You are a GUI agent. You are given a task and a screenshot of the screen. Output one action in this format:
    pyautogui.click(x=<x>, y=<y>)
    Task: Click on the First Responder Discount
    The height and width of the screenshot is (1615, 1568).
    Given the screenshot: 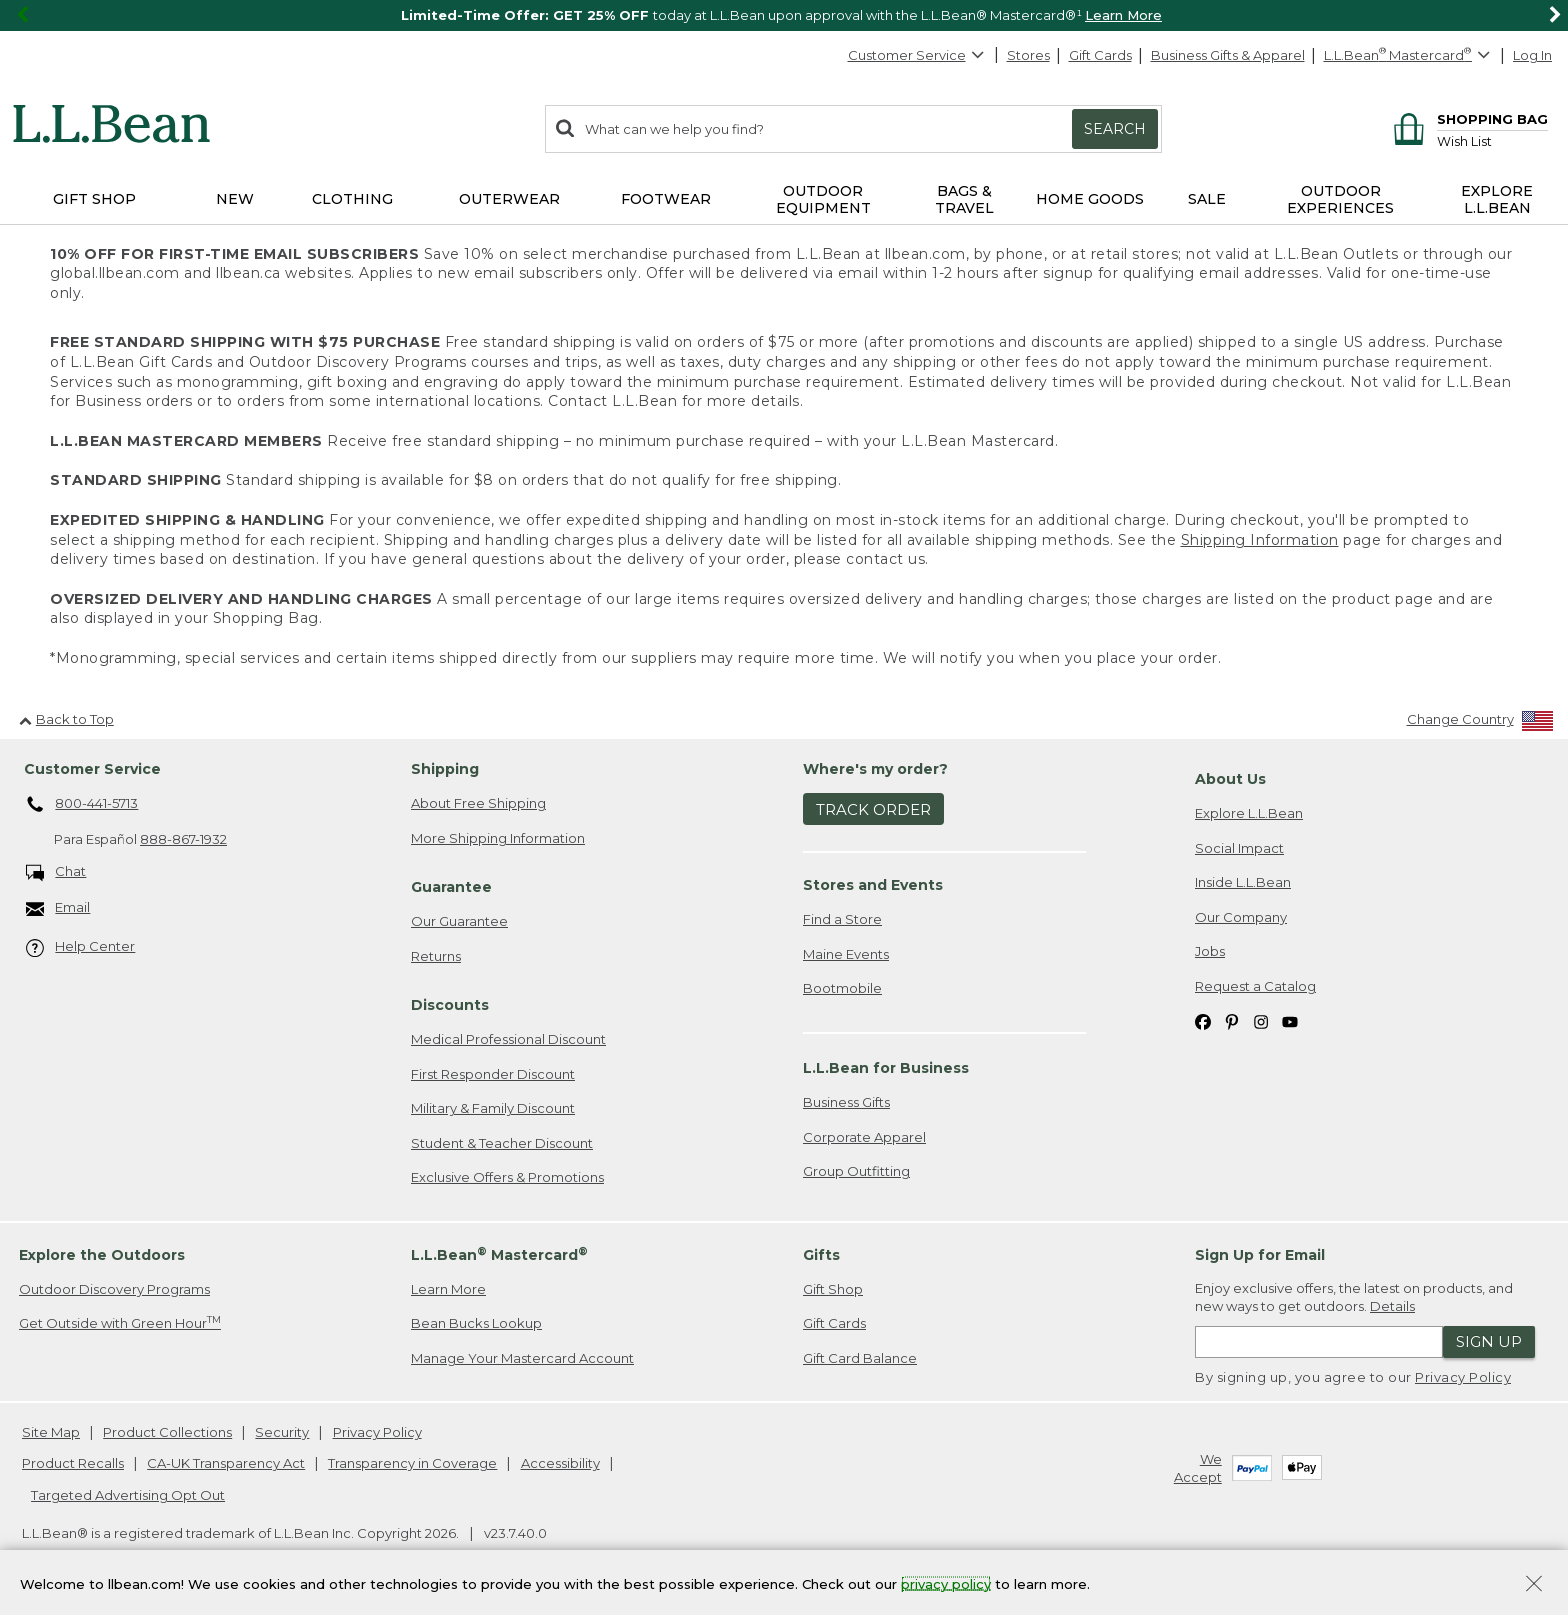 What is the action you would take?
    pyautogui.click(x=493, y=1074)
    